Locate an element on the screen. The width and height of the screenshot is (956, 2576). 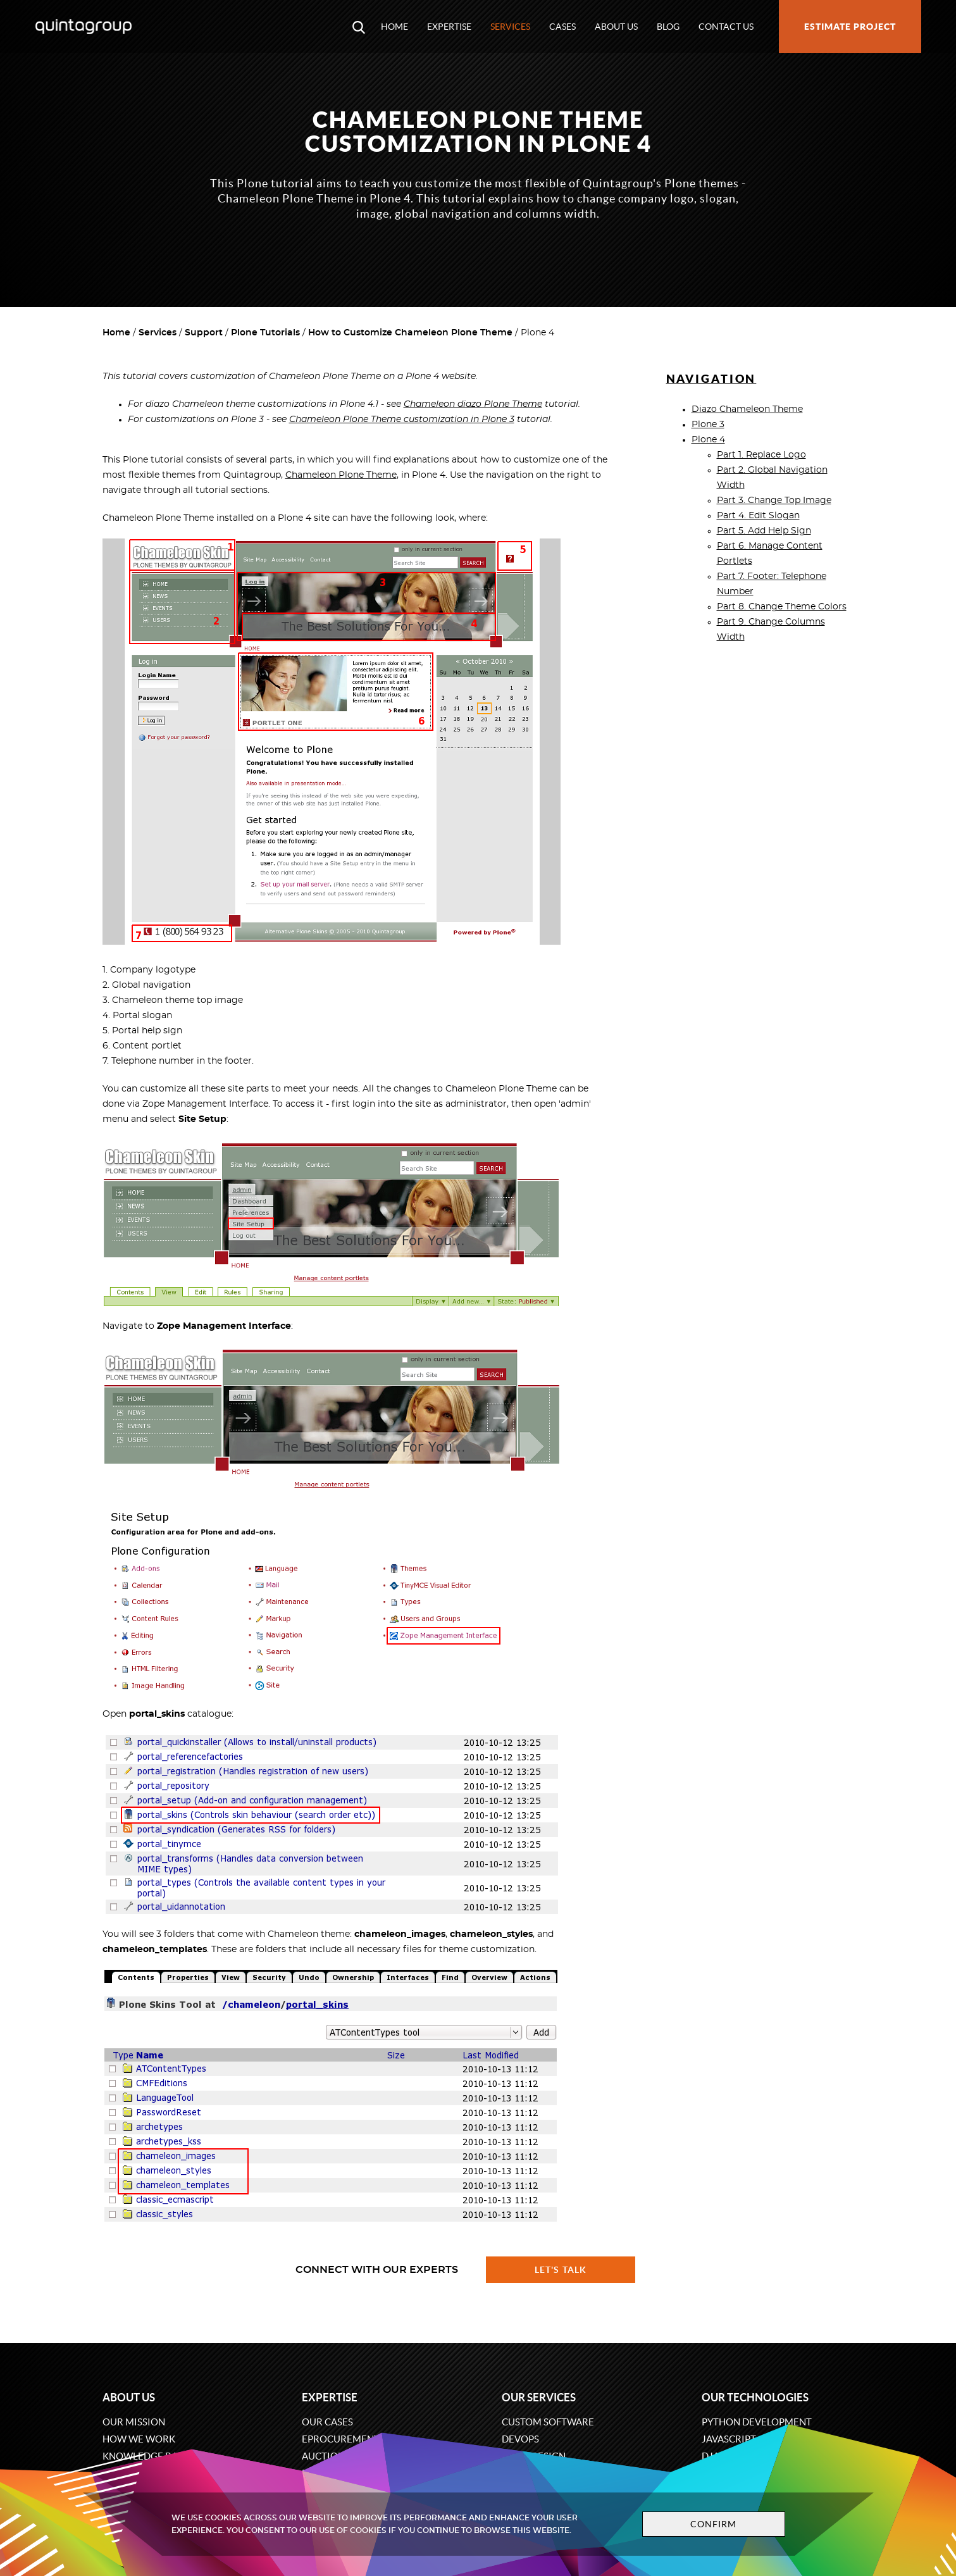
Expertise is located at coordinates (449, 27).